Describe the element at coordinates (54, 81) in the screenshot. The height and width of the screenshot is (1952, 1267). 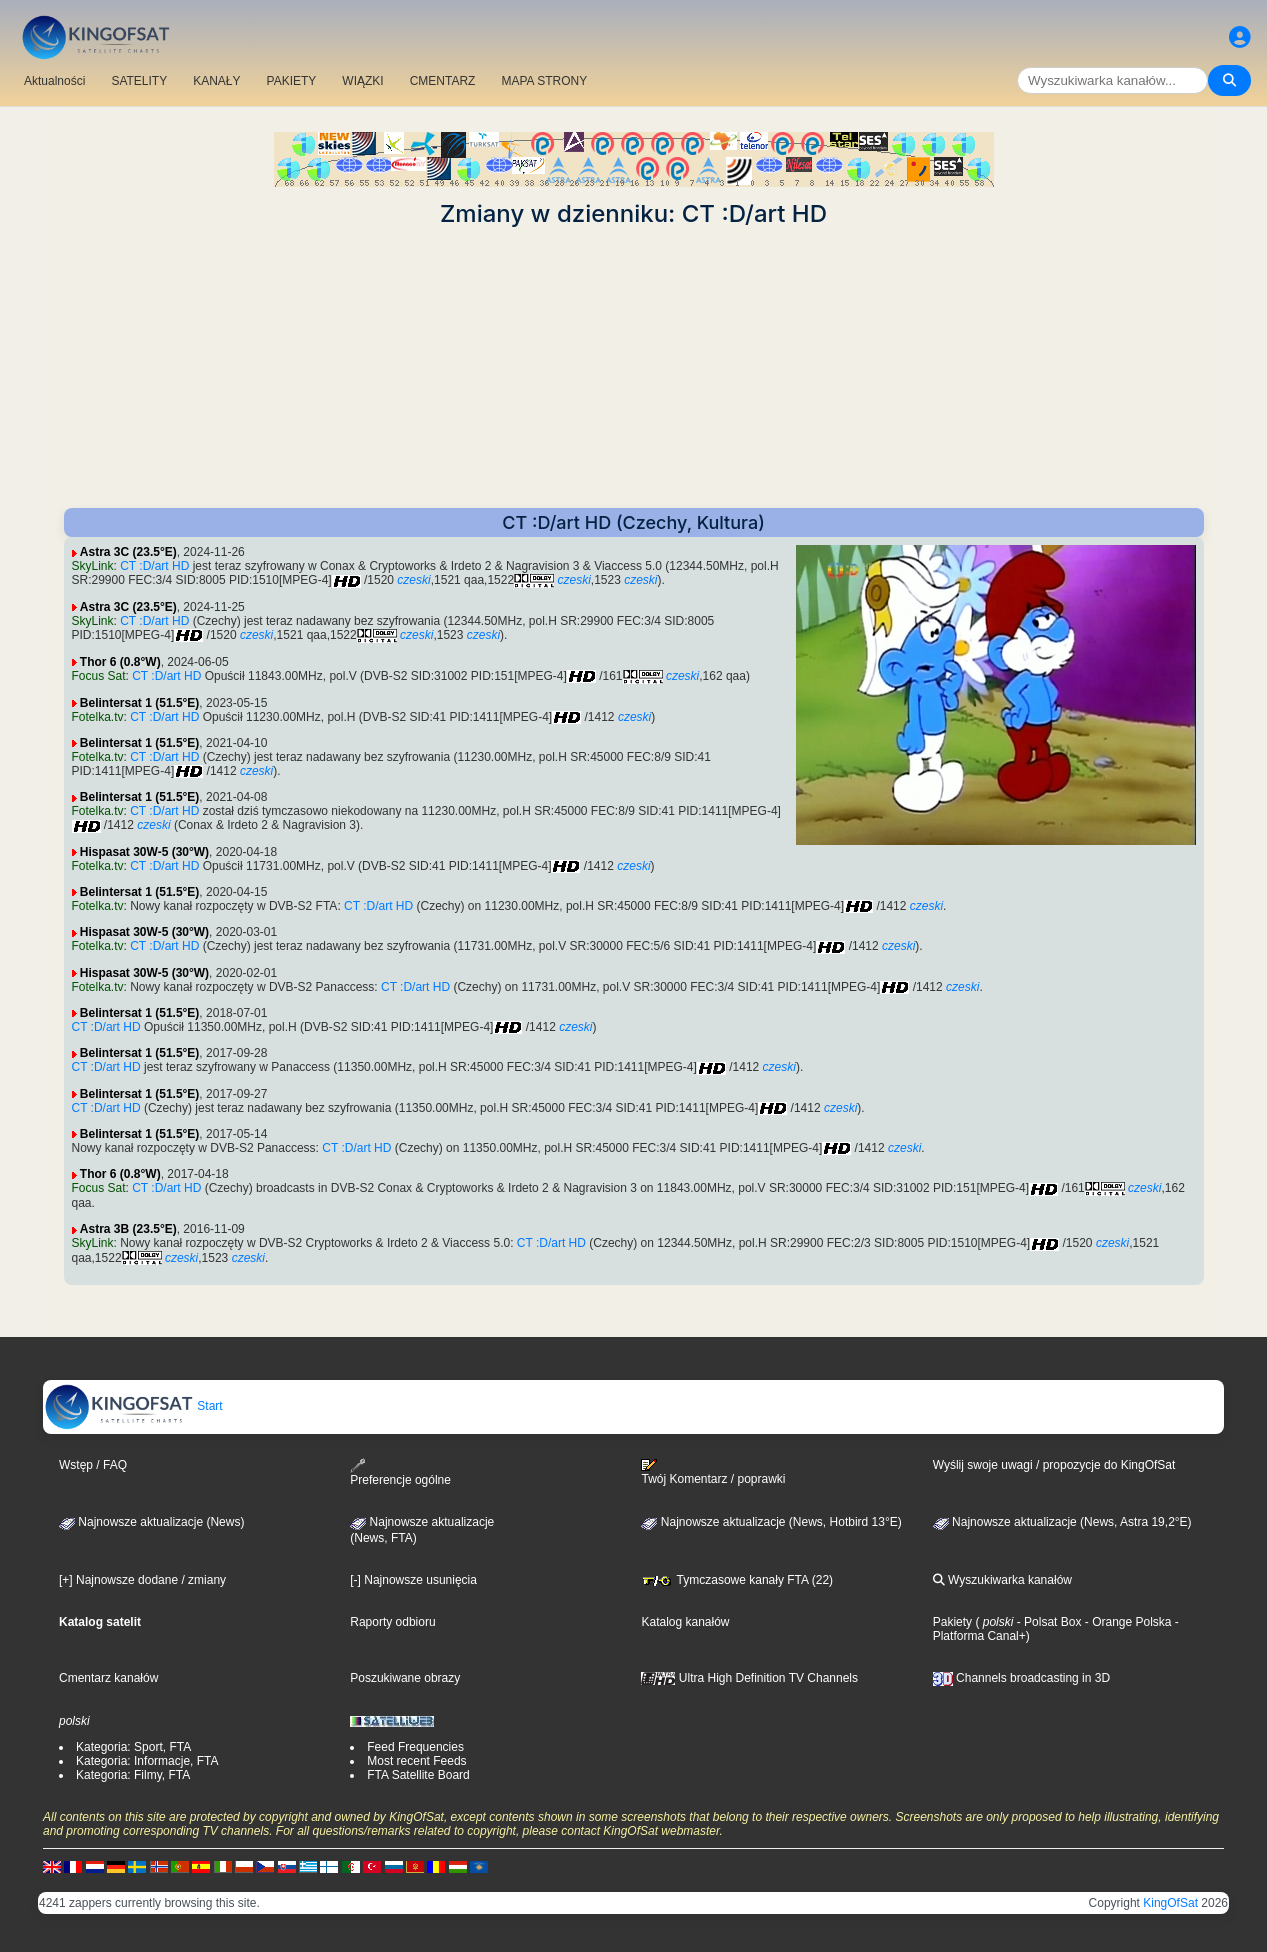
I see `Aktualności` at that location.